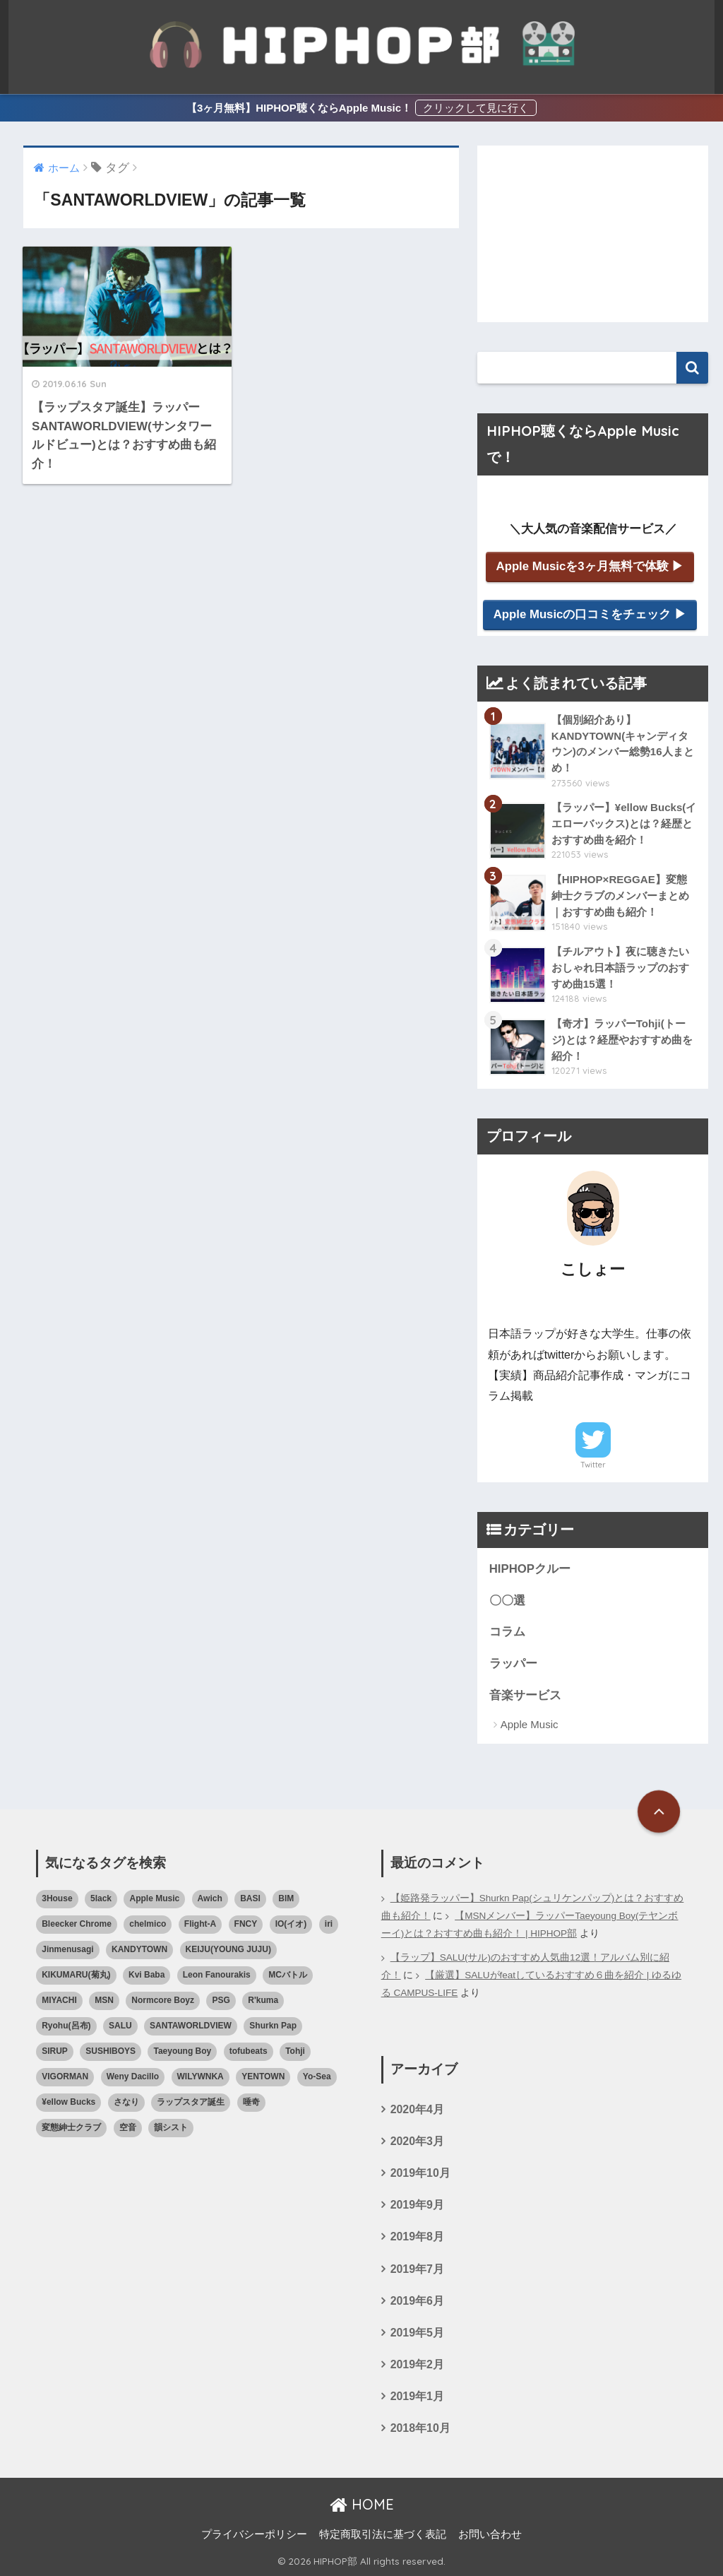 Image resolution: width=723 pixels, height=2576 pixels. I want to click on Tohji [Tohji (1個の項目)], so click(295, 2051).